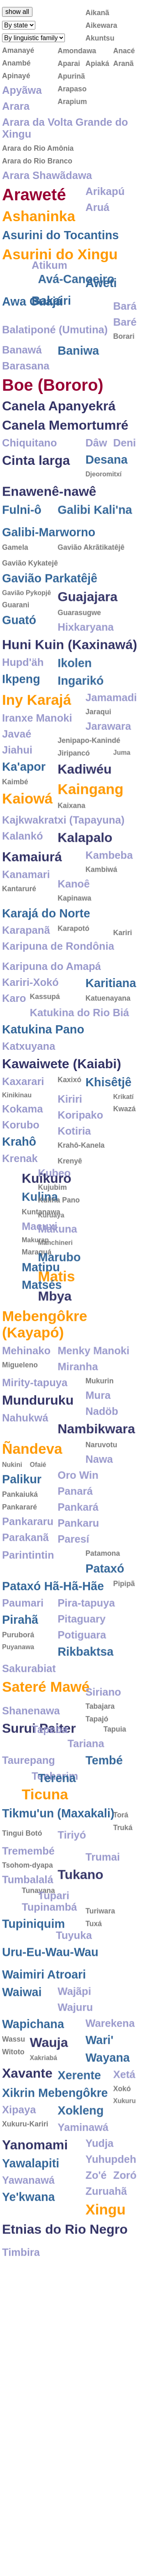  Describe the element at coordinates (12, 1512) in the screenshot. I see `Nukini` at that location.